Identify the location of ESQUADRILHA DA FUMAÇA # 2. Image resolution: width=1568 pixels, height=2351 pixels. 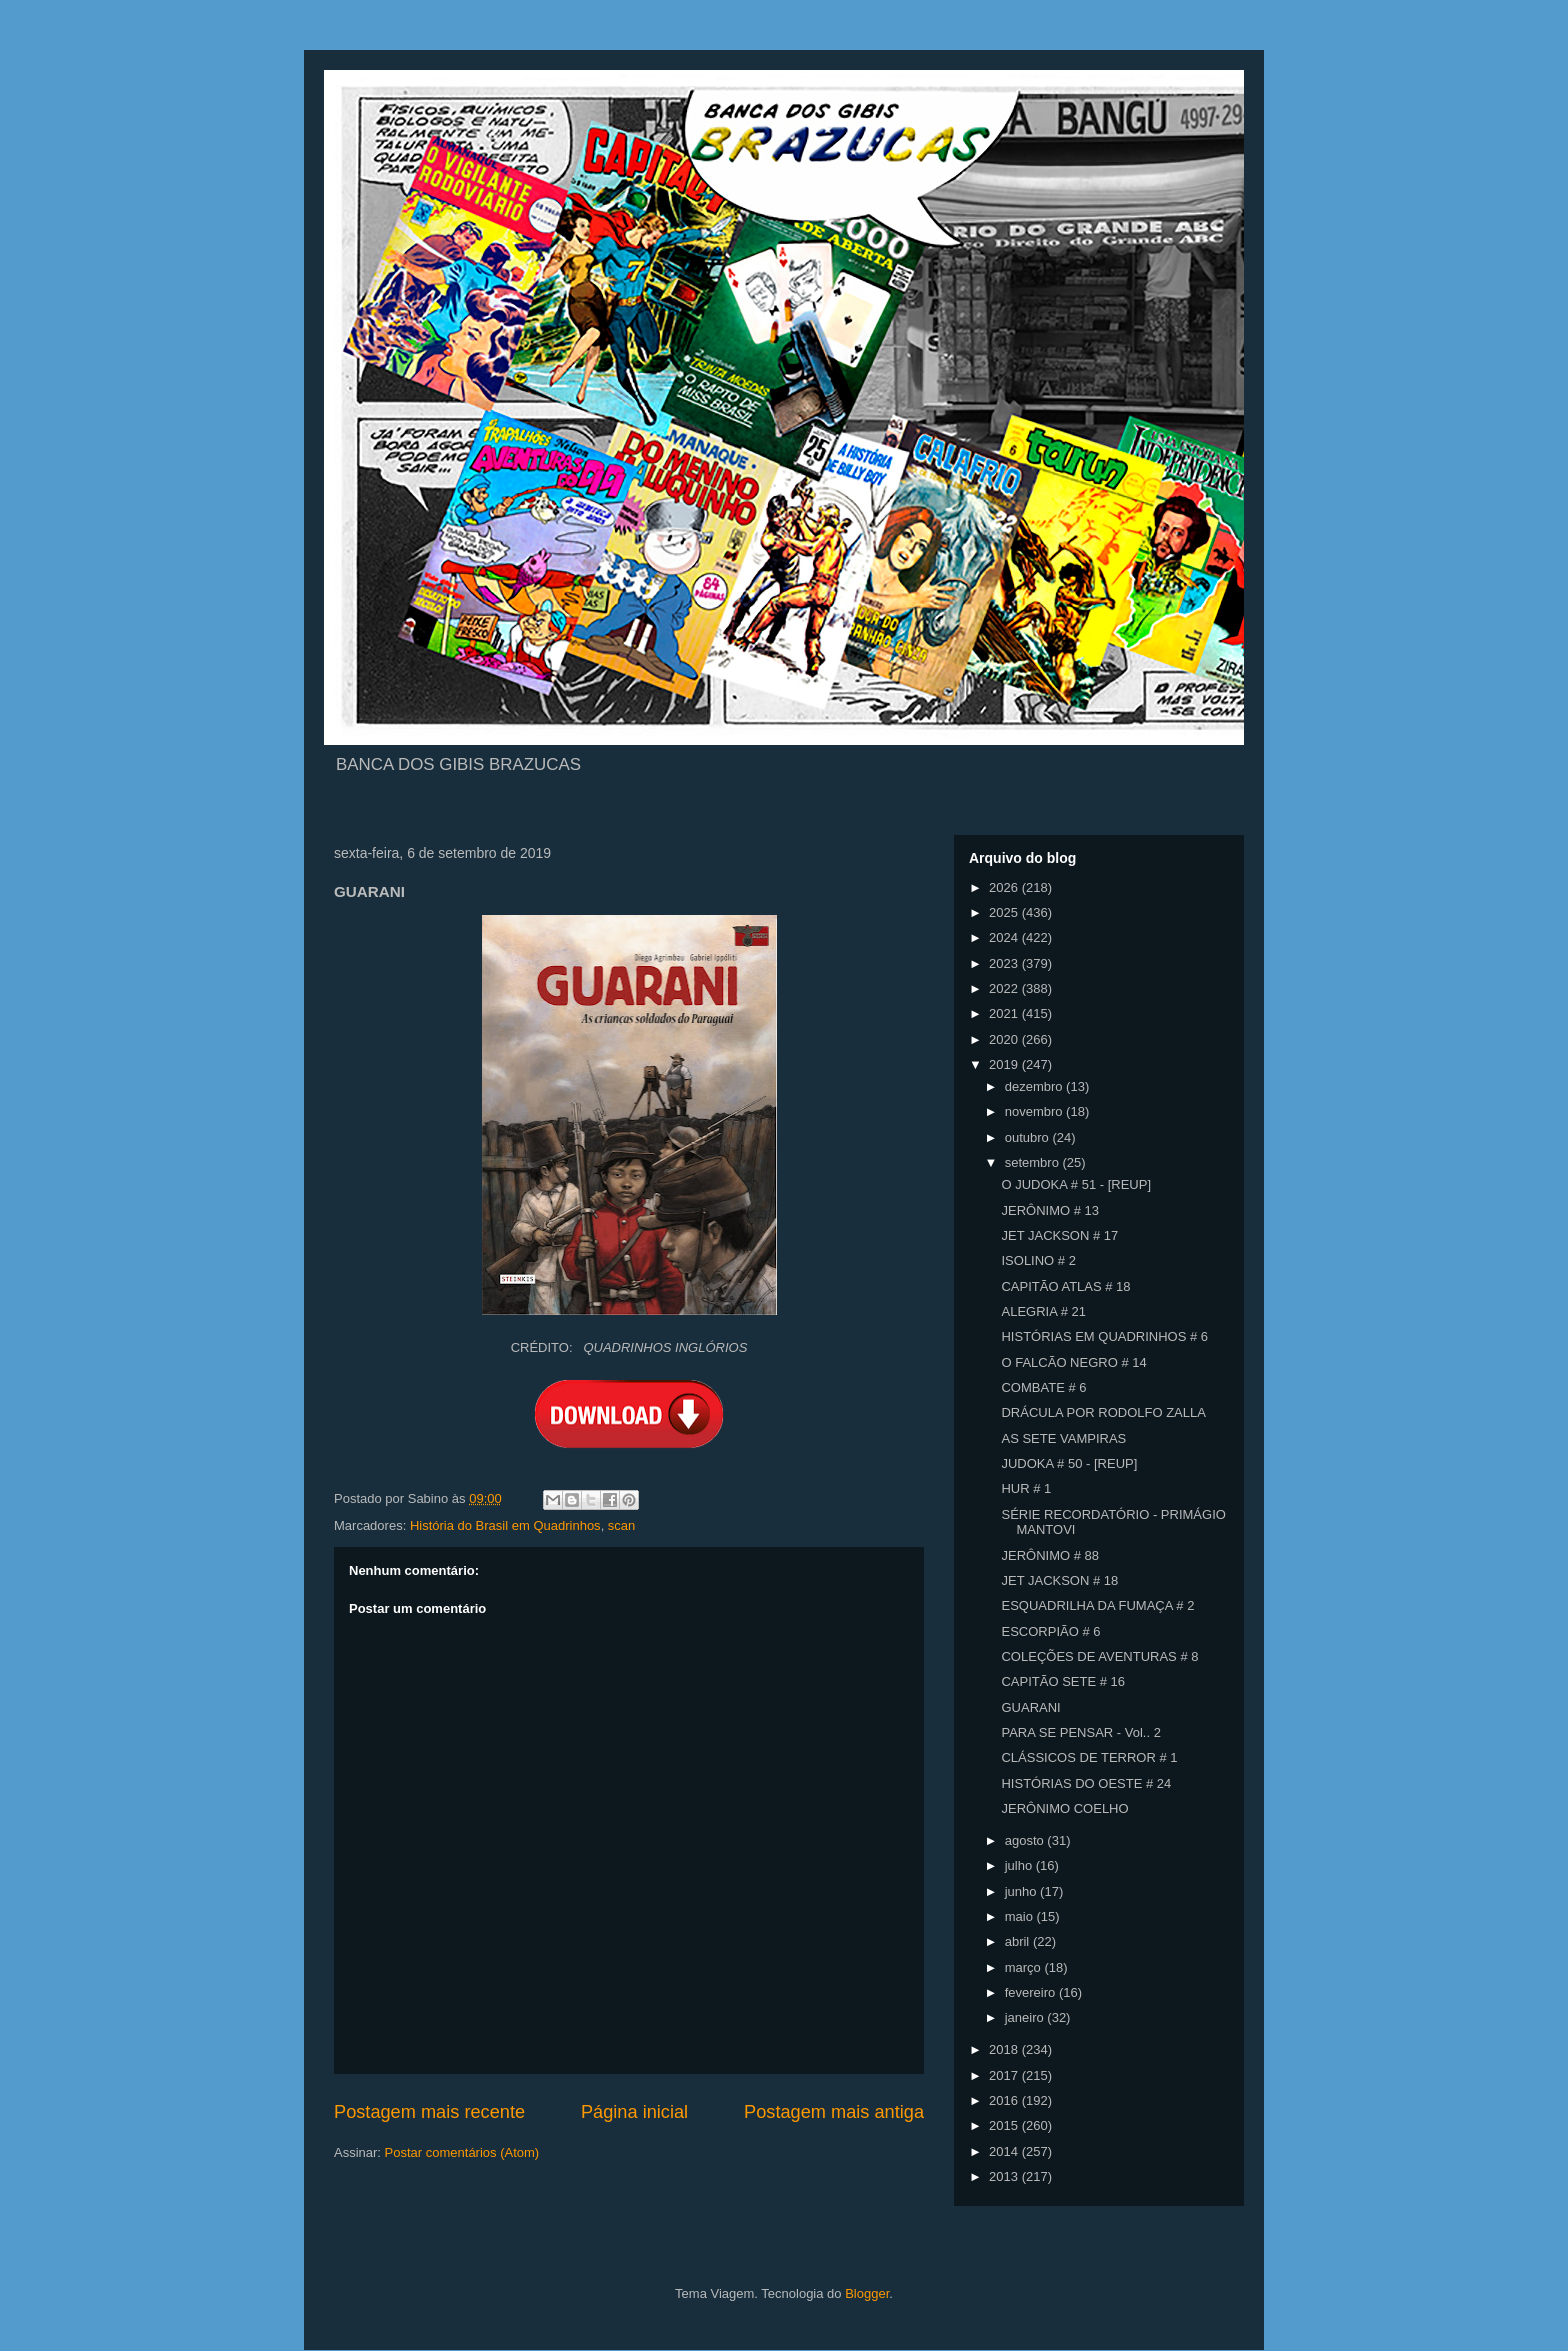
(1097, 1605).